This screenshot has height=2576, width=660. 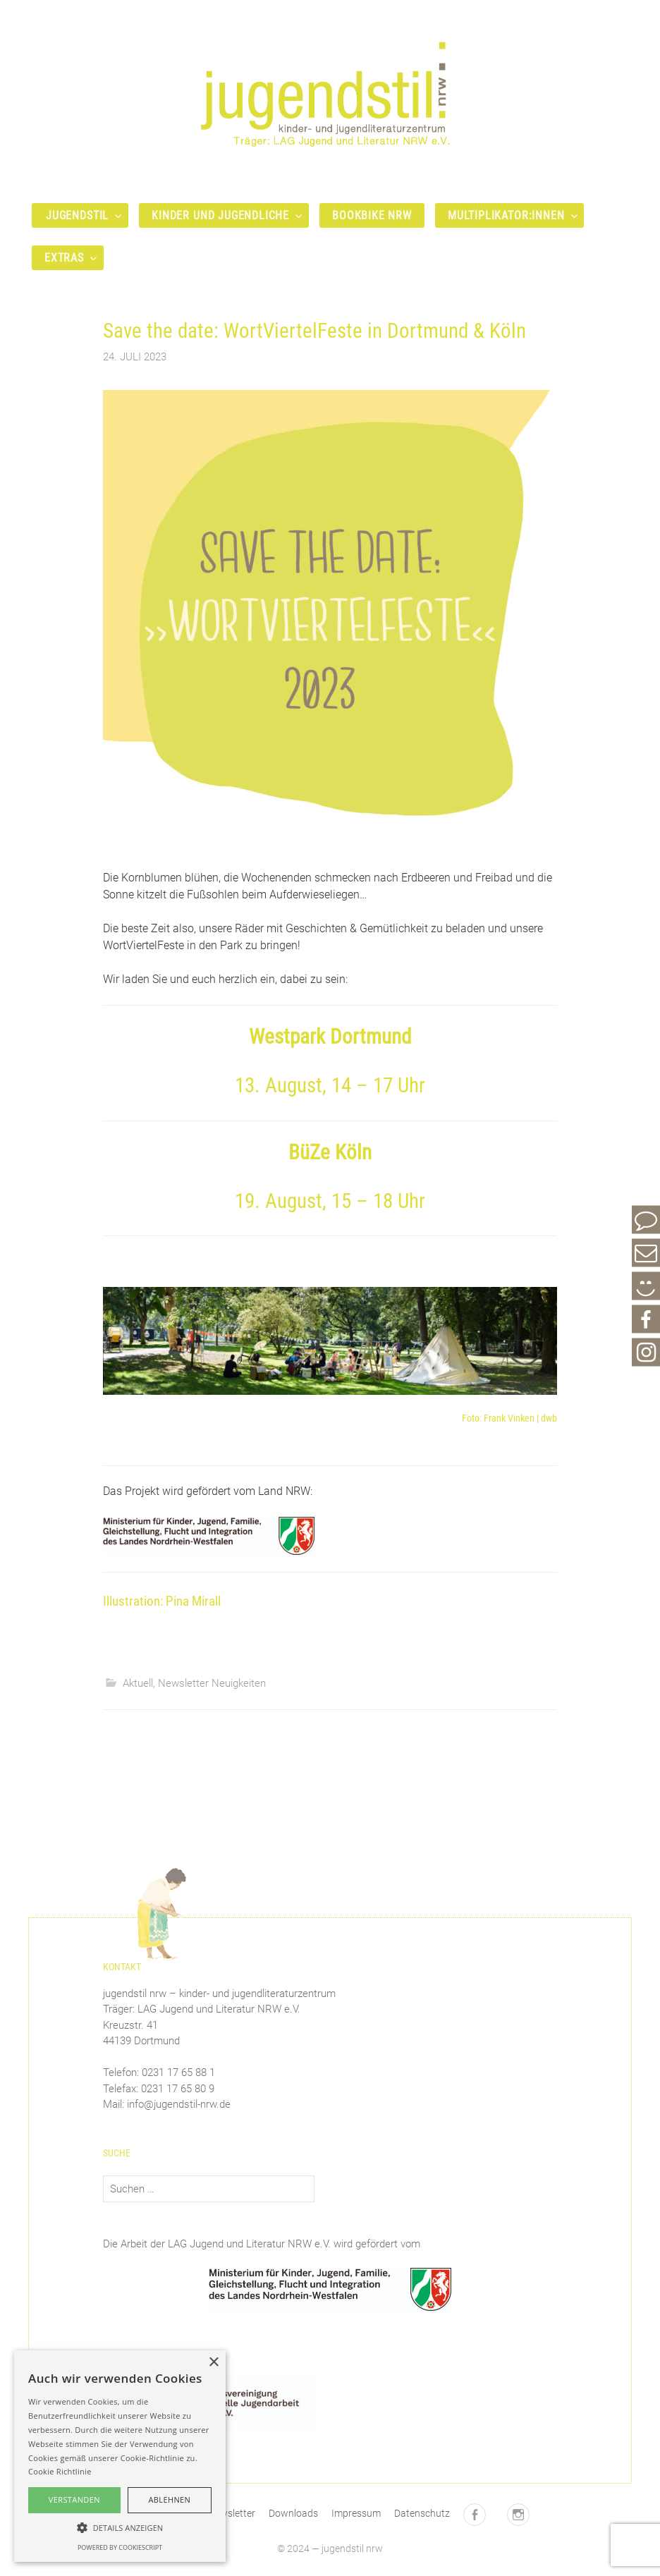 What do you see at coordinates (60, 2471) in the screenshot?
I see `Cookie Richtlinie` at bounding box center [60, 2471].